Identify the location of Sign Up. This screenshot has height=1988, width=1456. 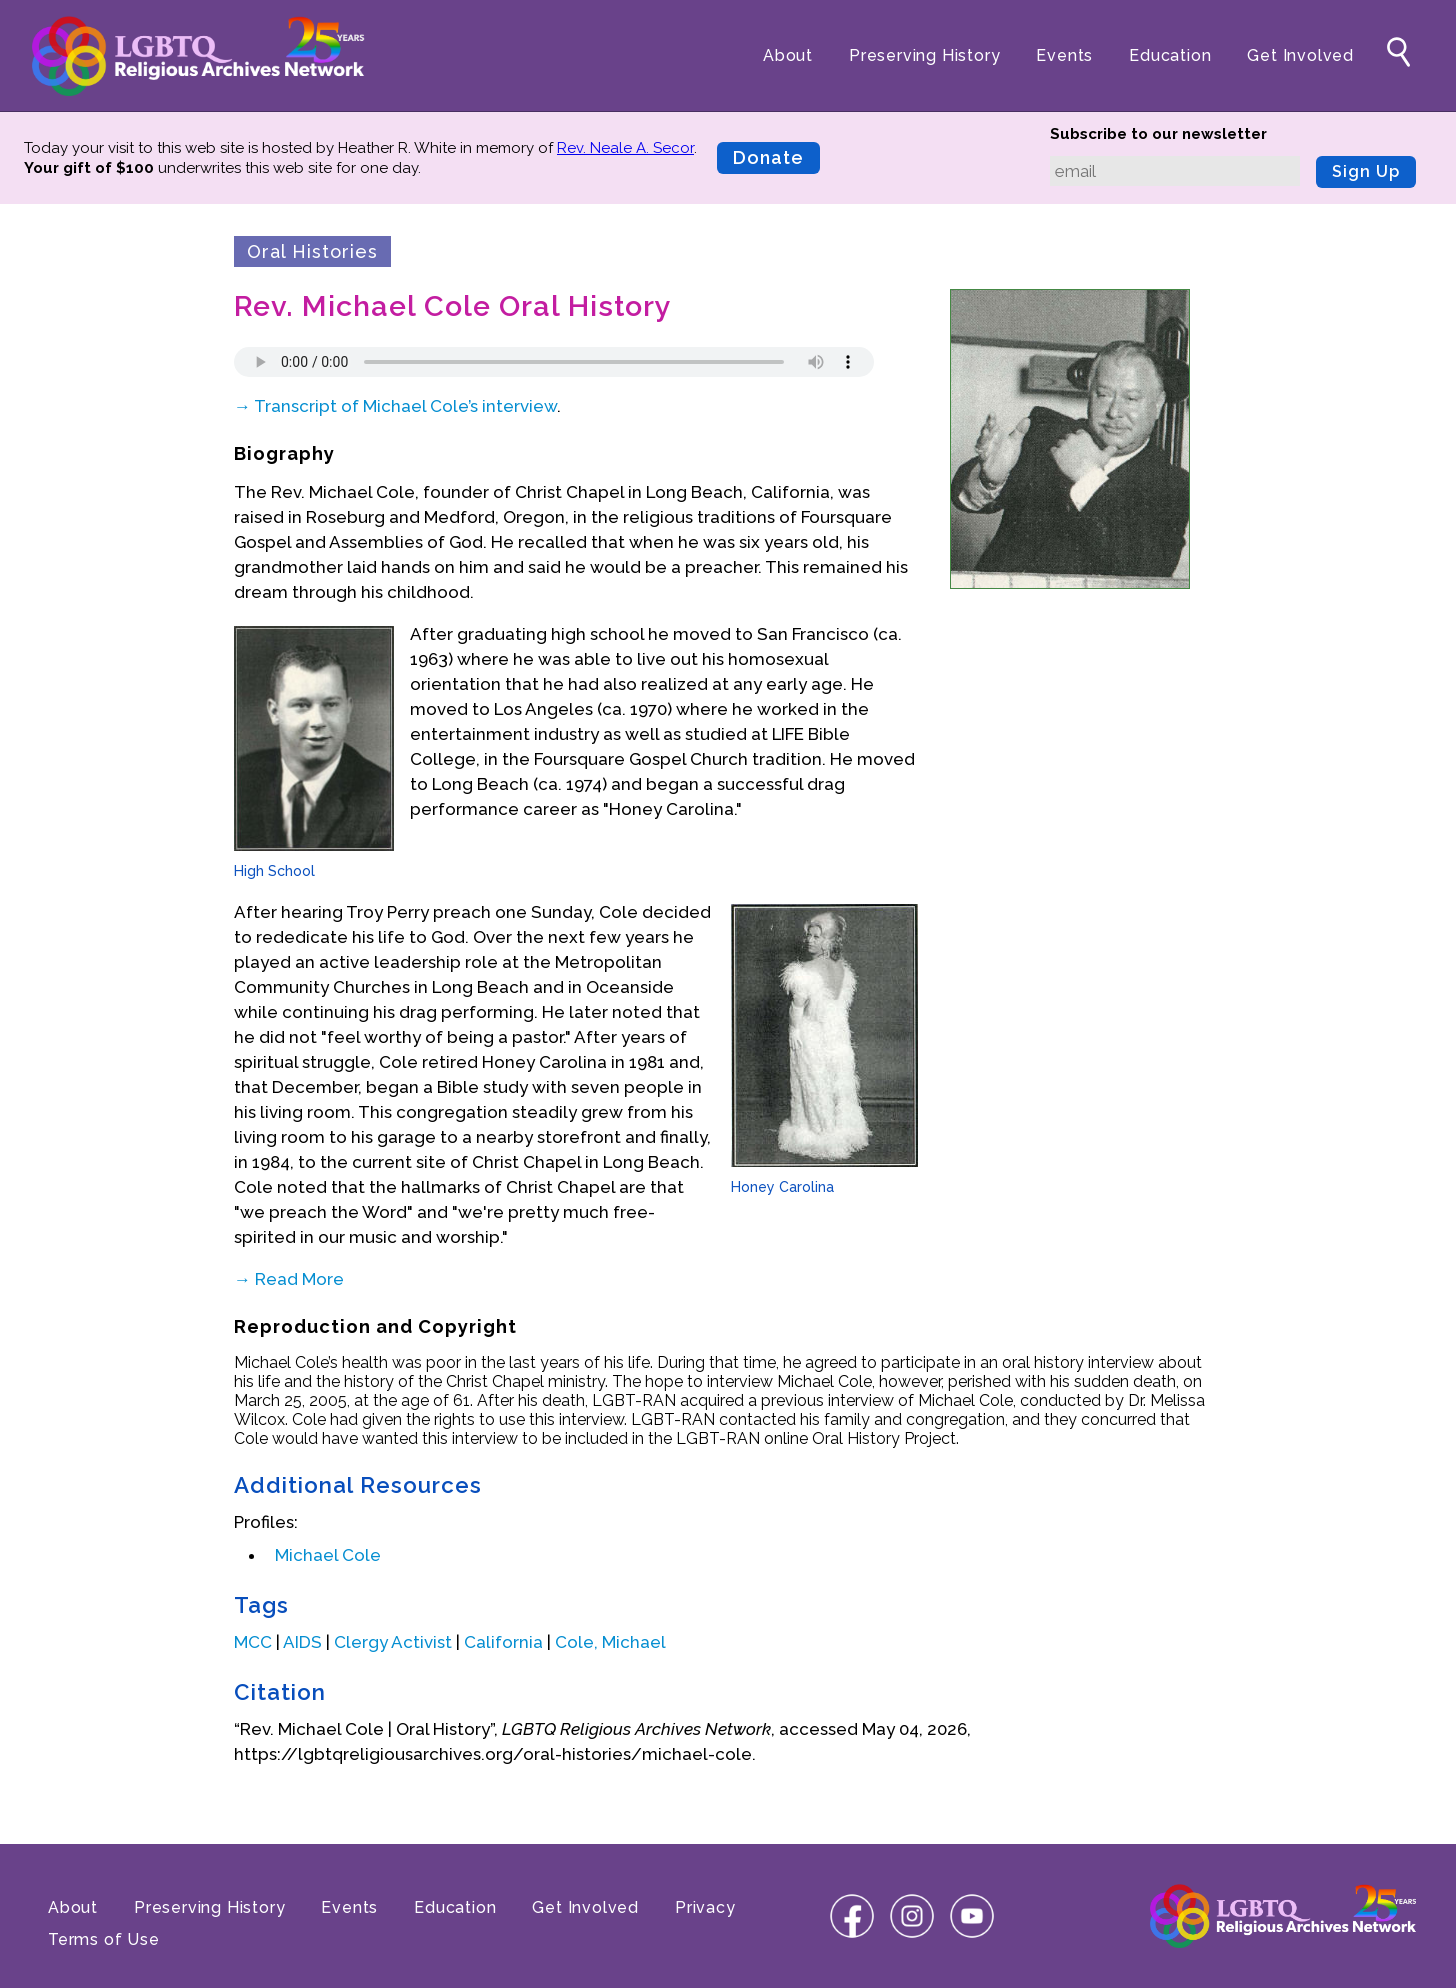
(1366, 171).